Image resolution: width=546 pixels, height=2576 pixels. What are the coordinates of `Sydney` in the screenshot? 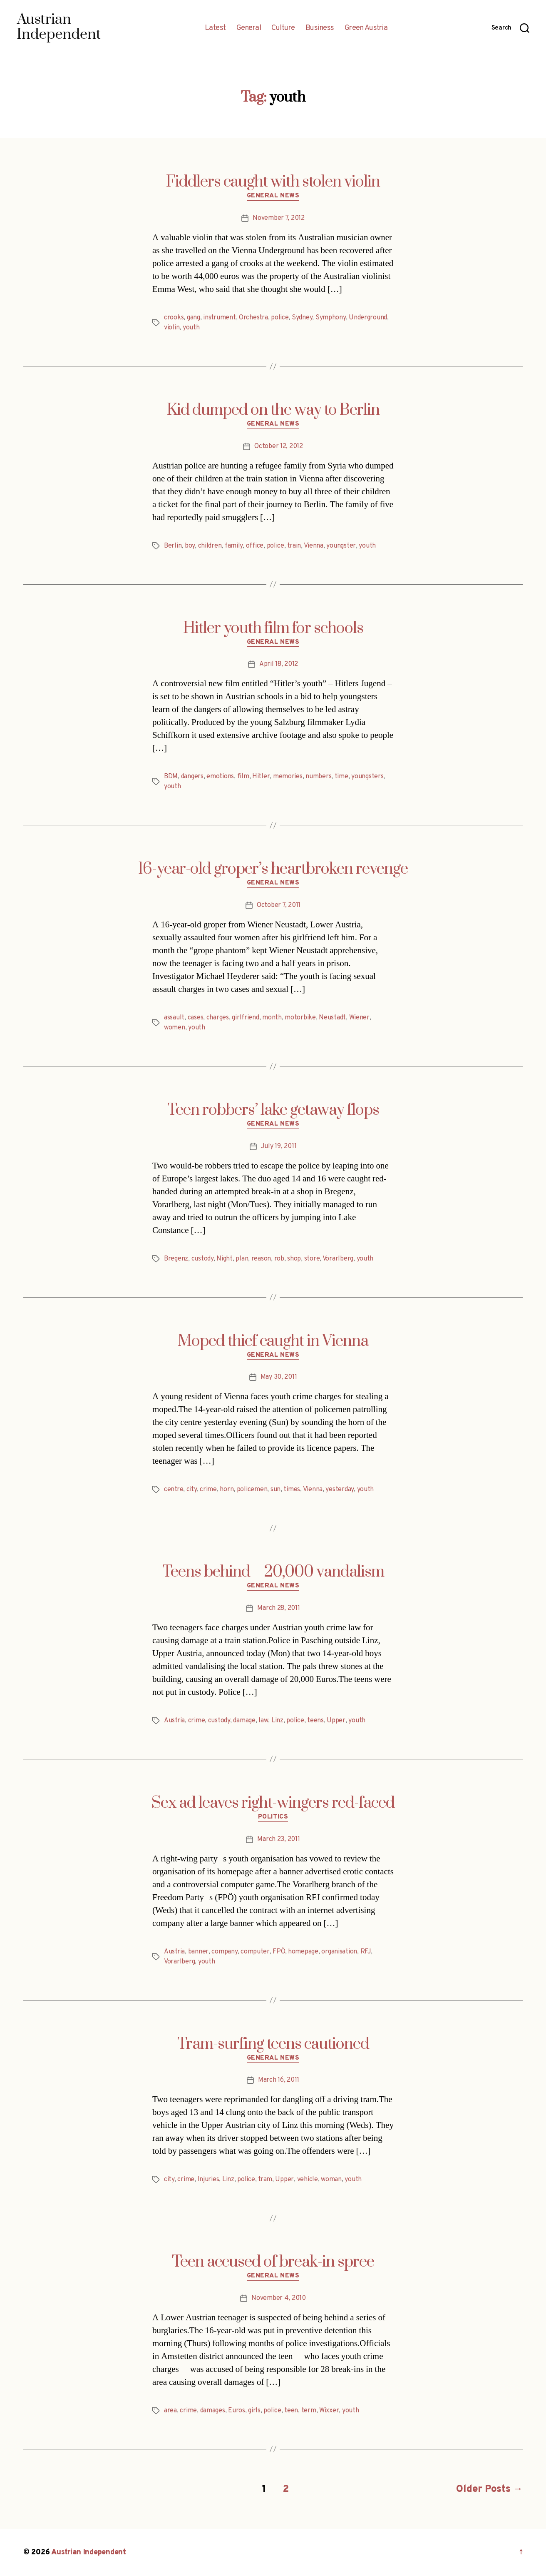 It's located at (302, 318).